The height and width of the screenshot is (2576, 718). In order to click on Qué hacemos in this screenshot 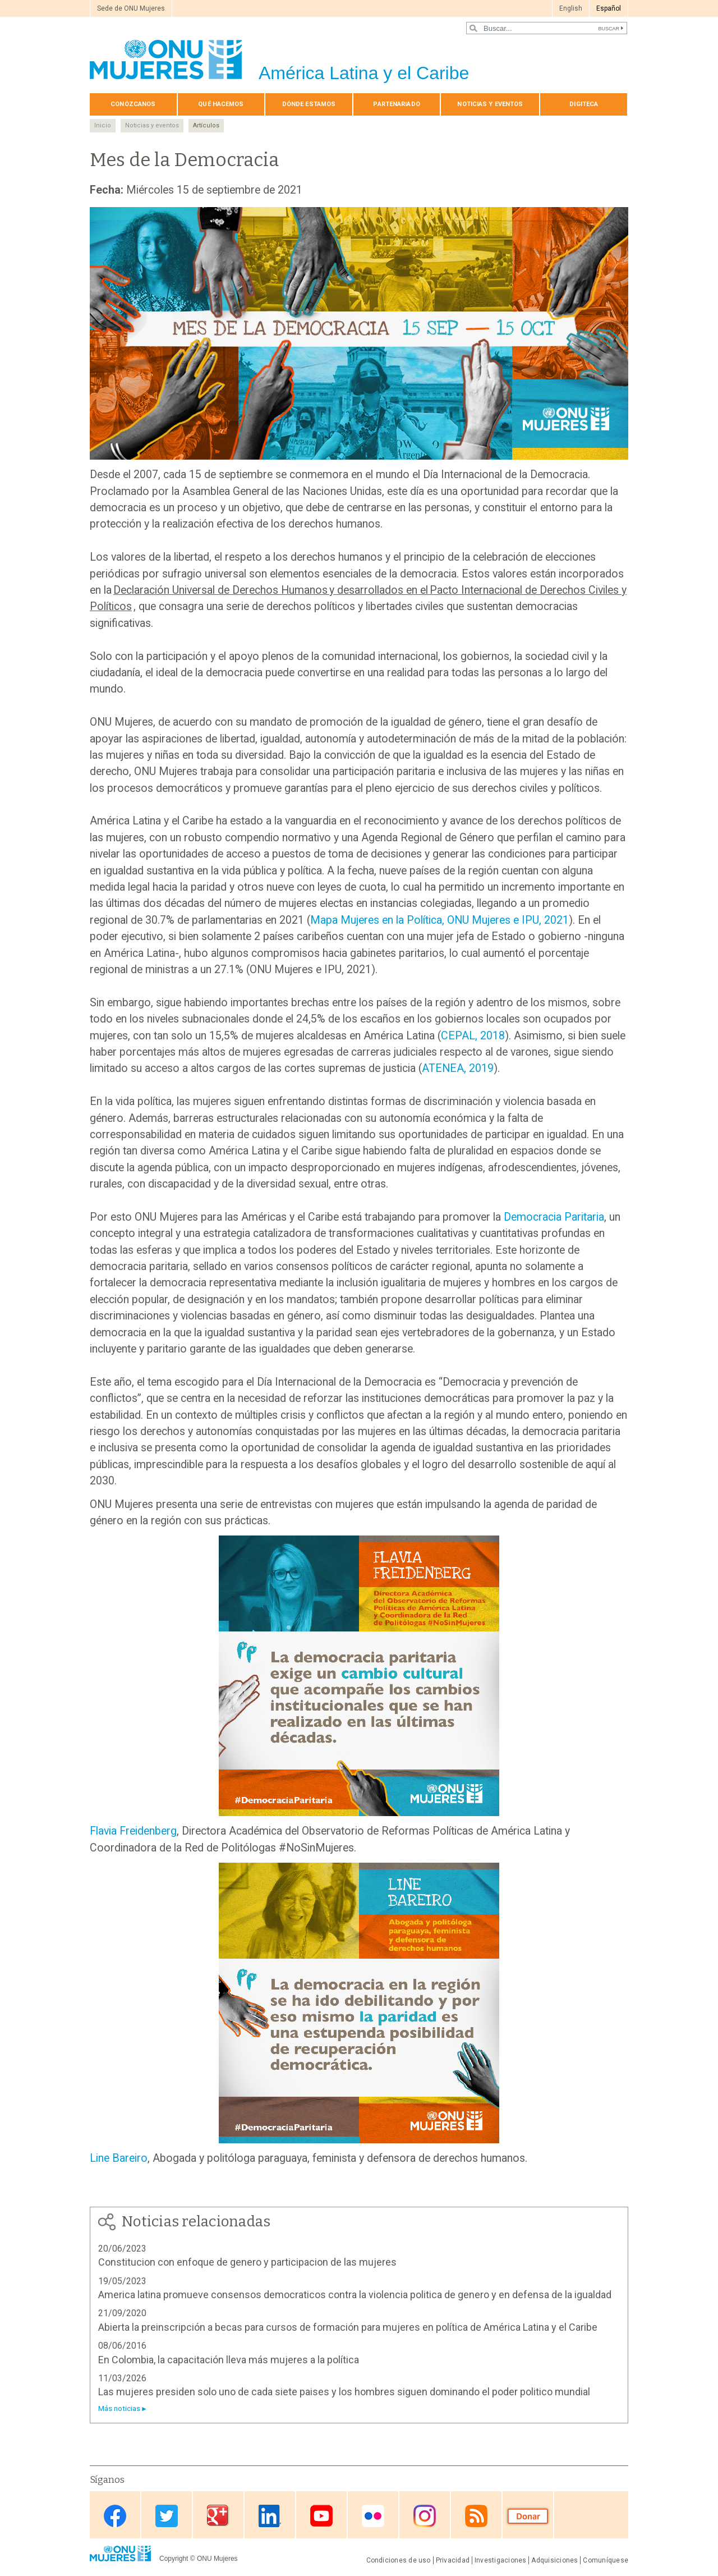, I will do `click(220, 104)`.